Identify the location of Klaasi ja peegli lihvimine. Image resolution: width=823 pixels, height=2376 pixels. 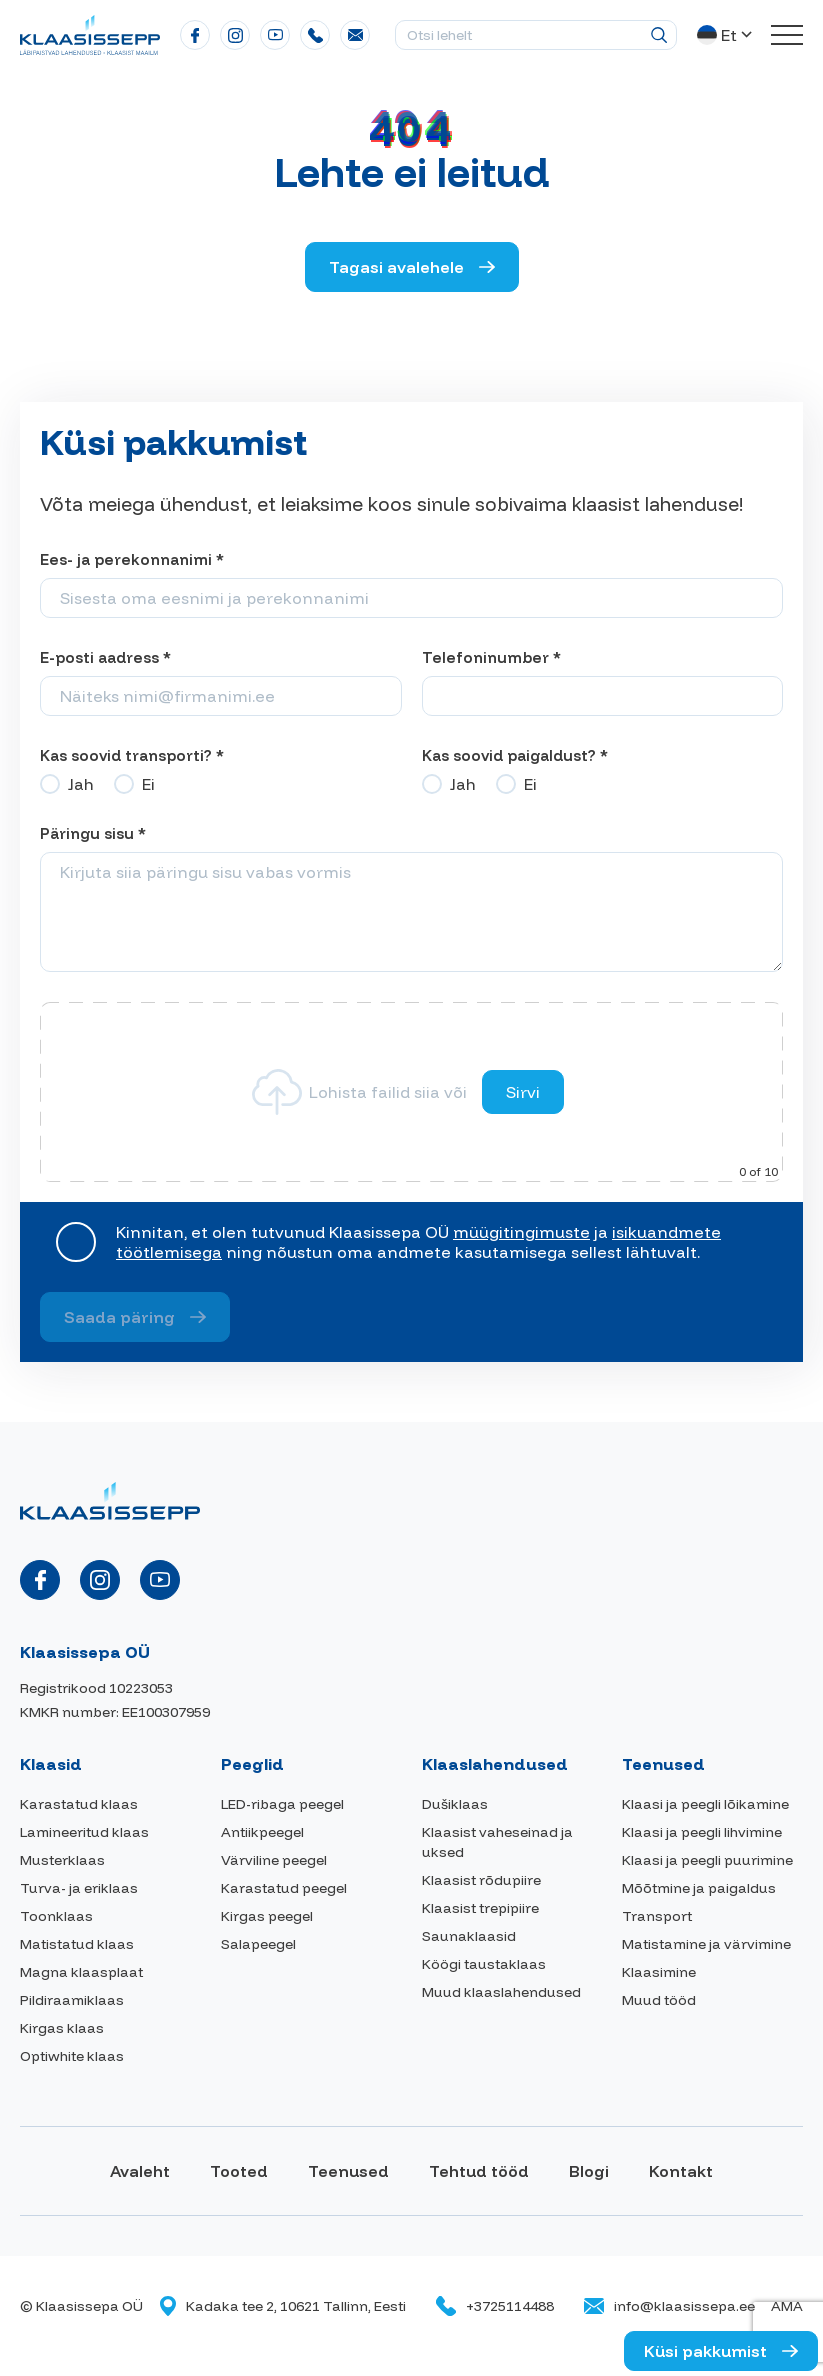
(702, 1832).